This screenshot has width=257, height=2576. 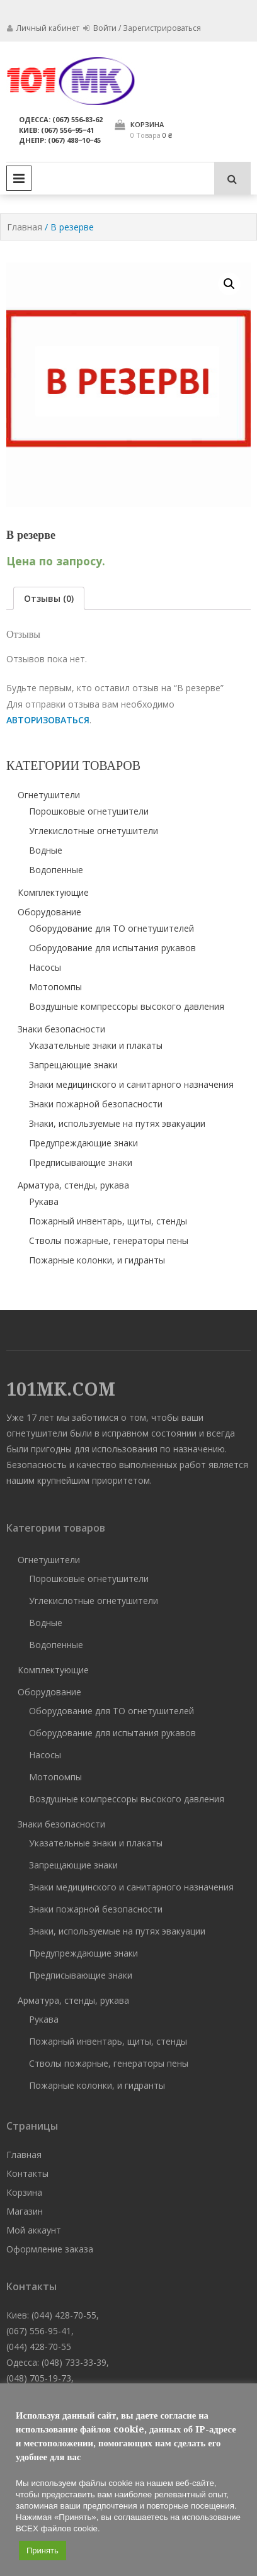 I want to click on Оборудование для испытания рукавов, so click(x=112, y=948).